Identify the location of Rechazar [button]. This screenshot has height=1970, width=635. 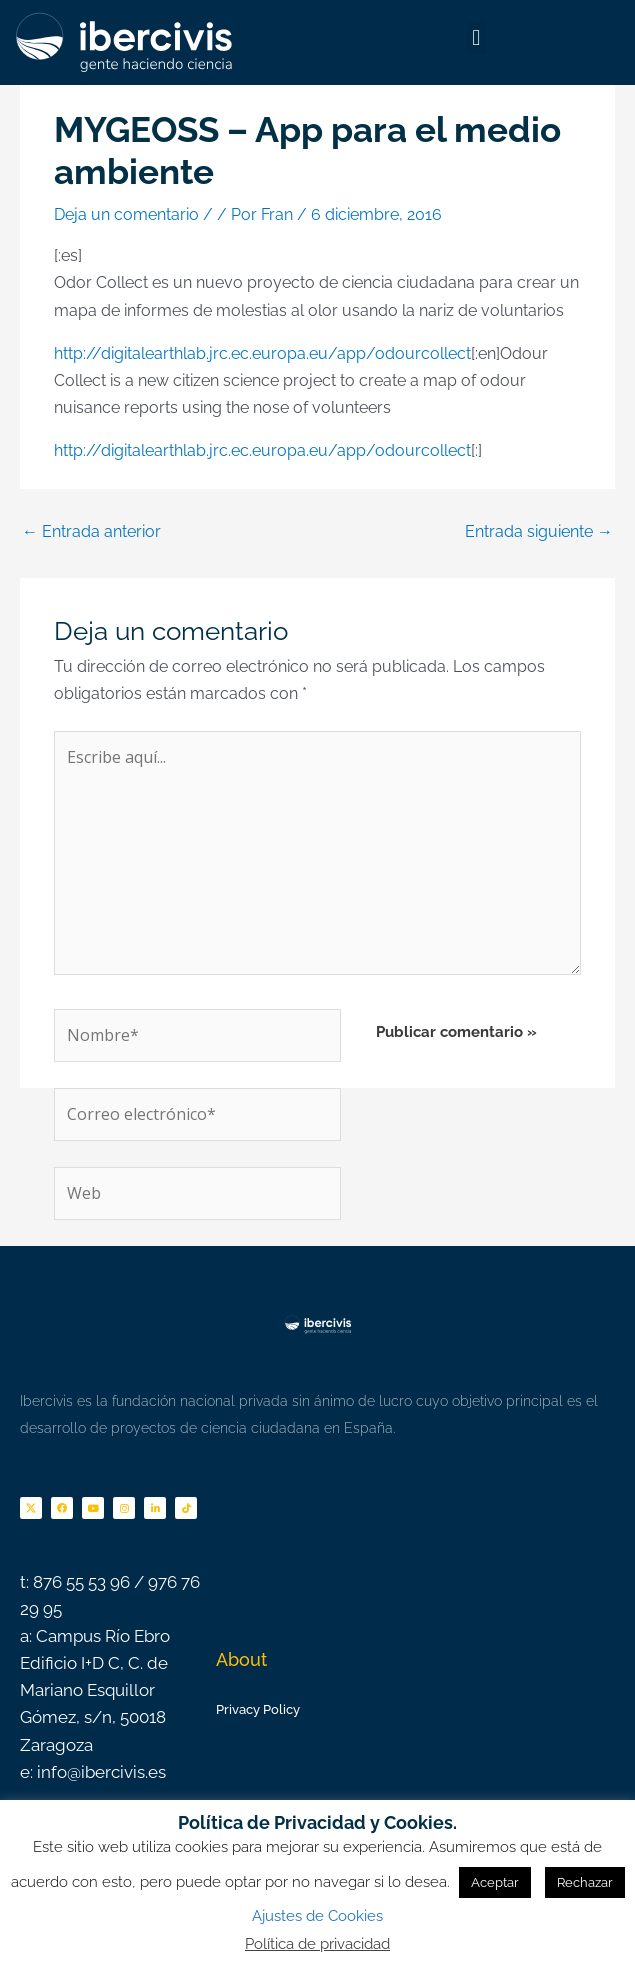
(585, 1882).